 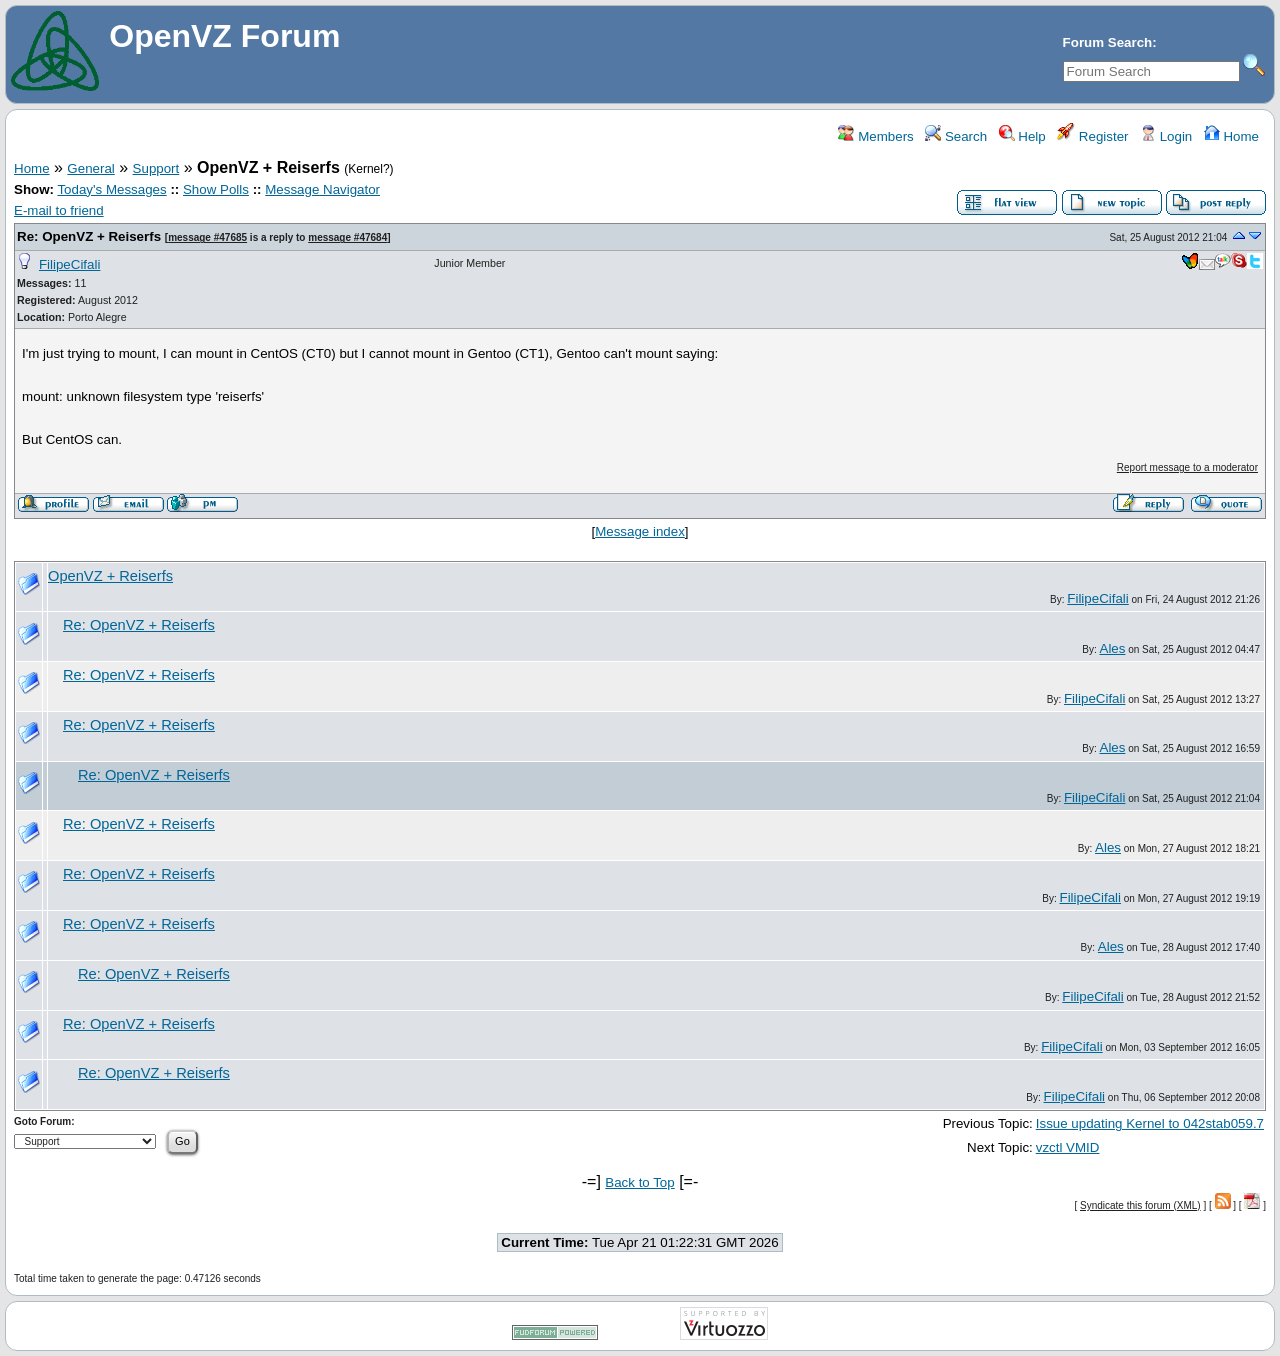 I want to click on Today's Messages, so click(x=111, y=189).